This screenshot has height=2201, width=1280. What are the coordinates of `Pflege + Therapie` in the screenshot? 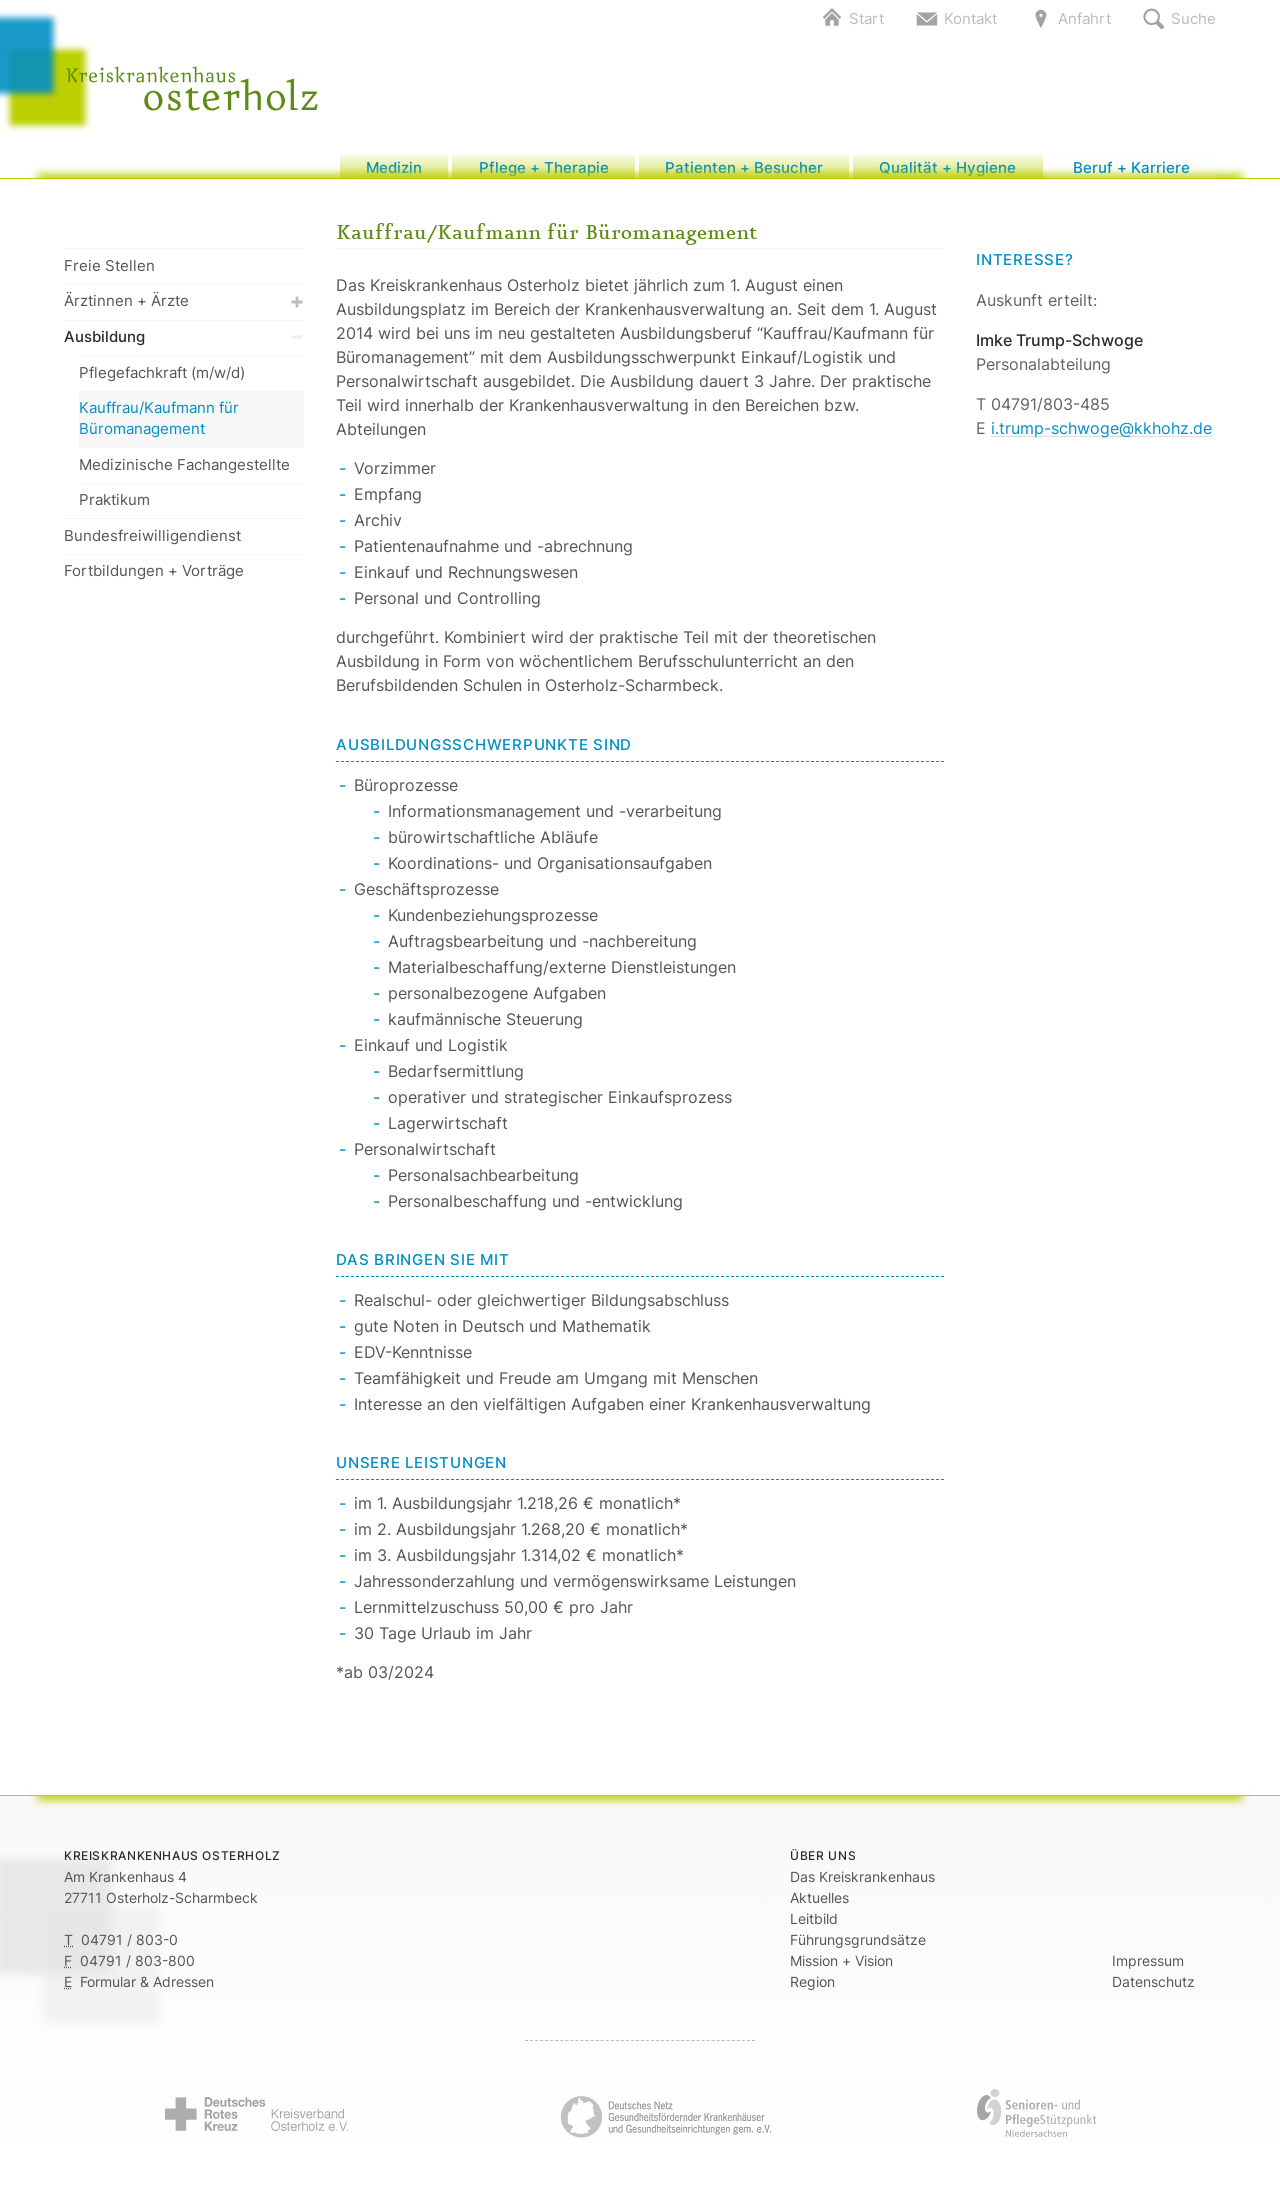 It's located at (544, 171).